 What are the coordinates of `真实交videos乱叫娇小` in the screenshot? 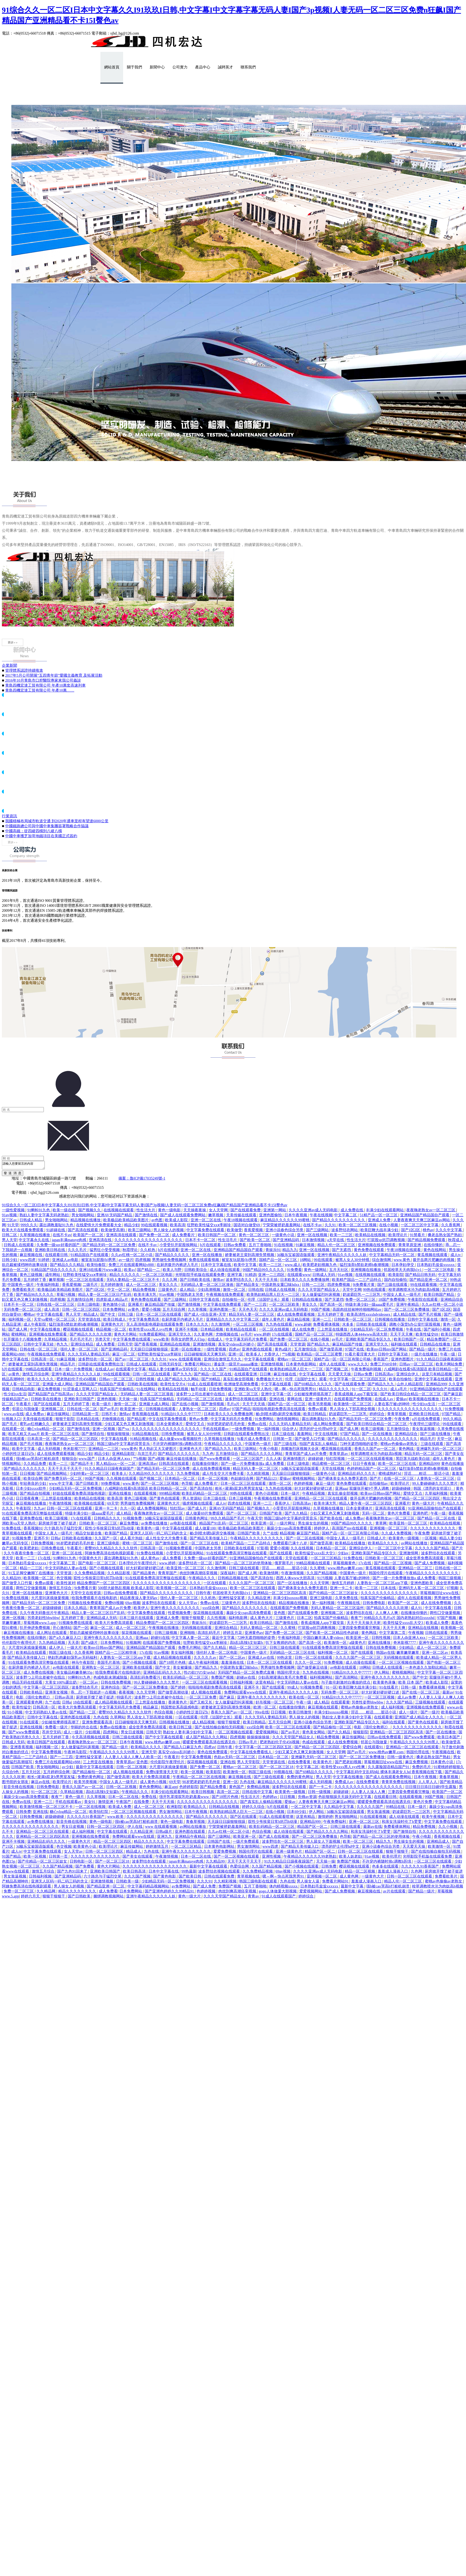 It's located at (236, 1346).